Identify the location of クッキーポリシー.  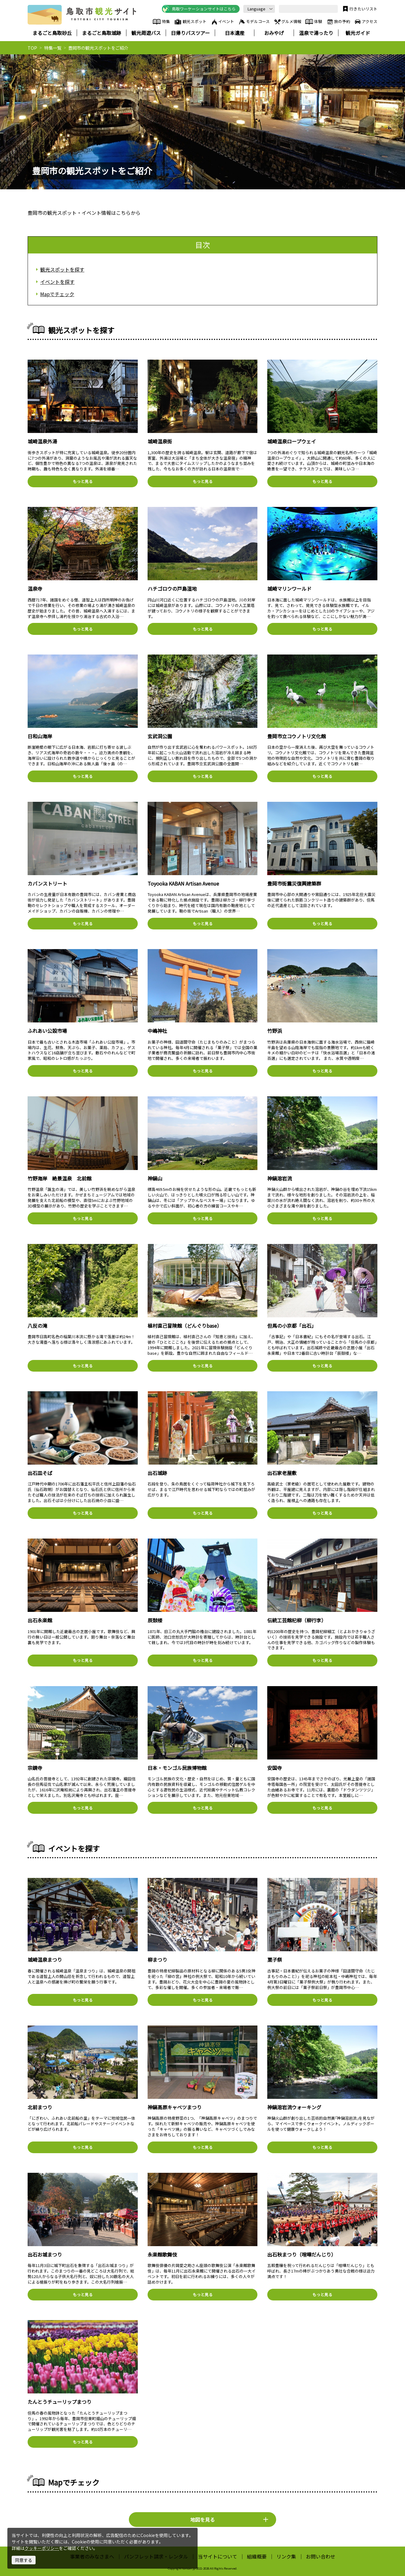
(42, 2548).